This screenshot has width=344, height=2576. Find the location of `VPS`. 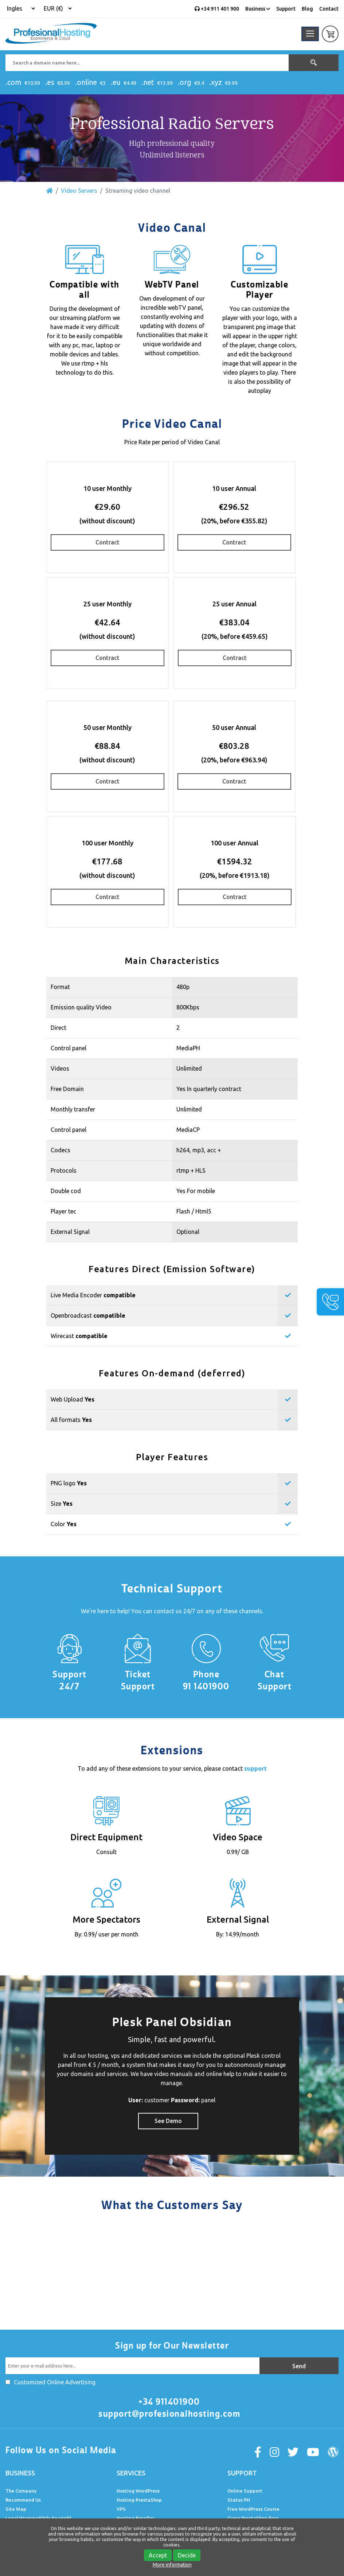

VPS is located at coordinates (121, 2508).